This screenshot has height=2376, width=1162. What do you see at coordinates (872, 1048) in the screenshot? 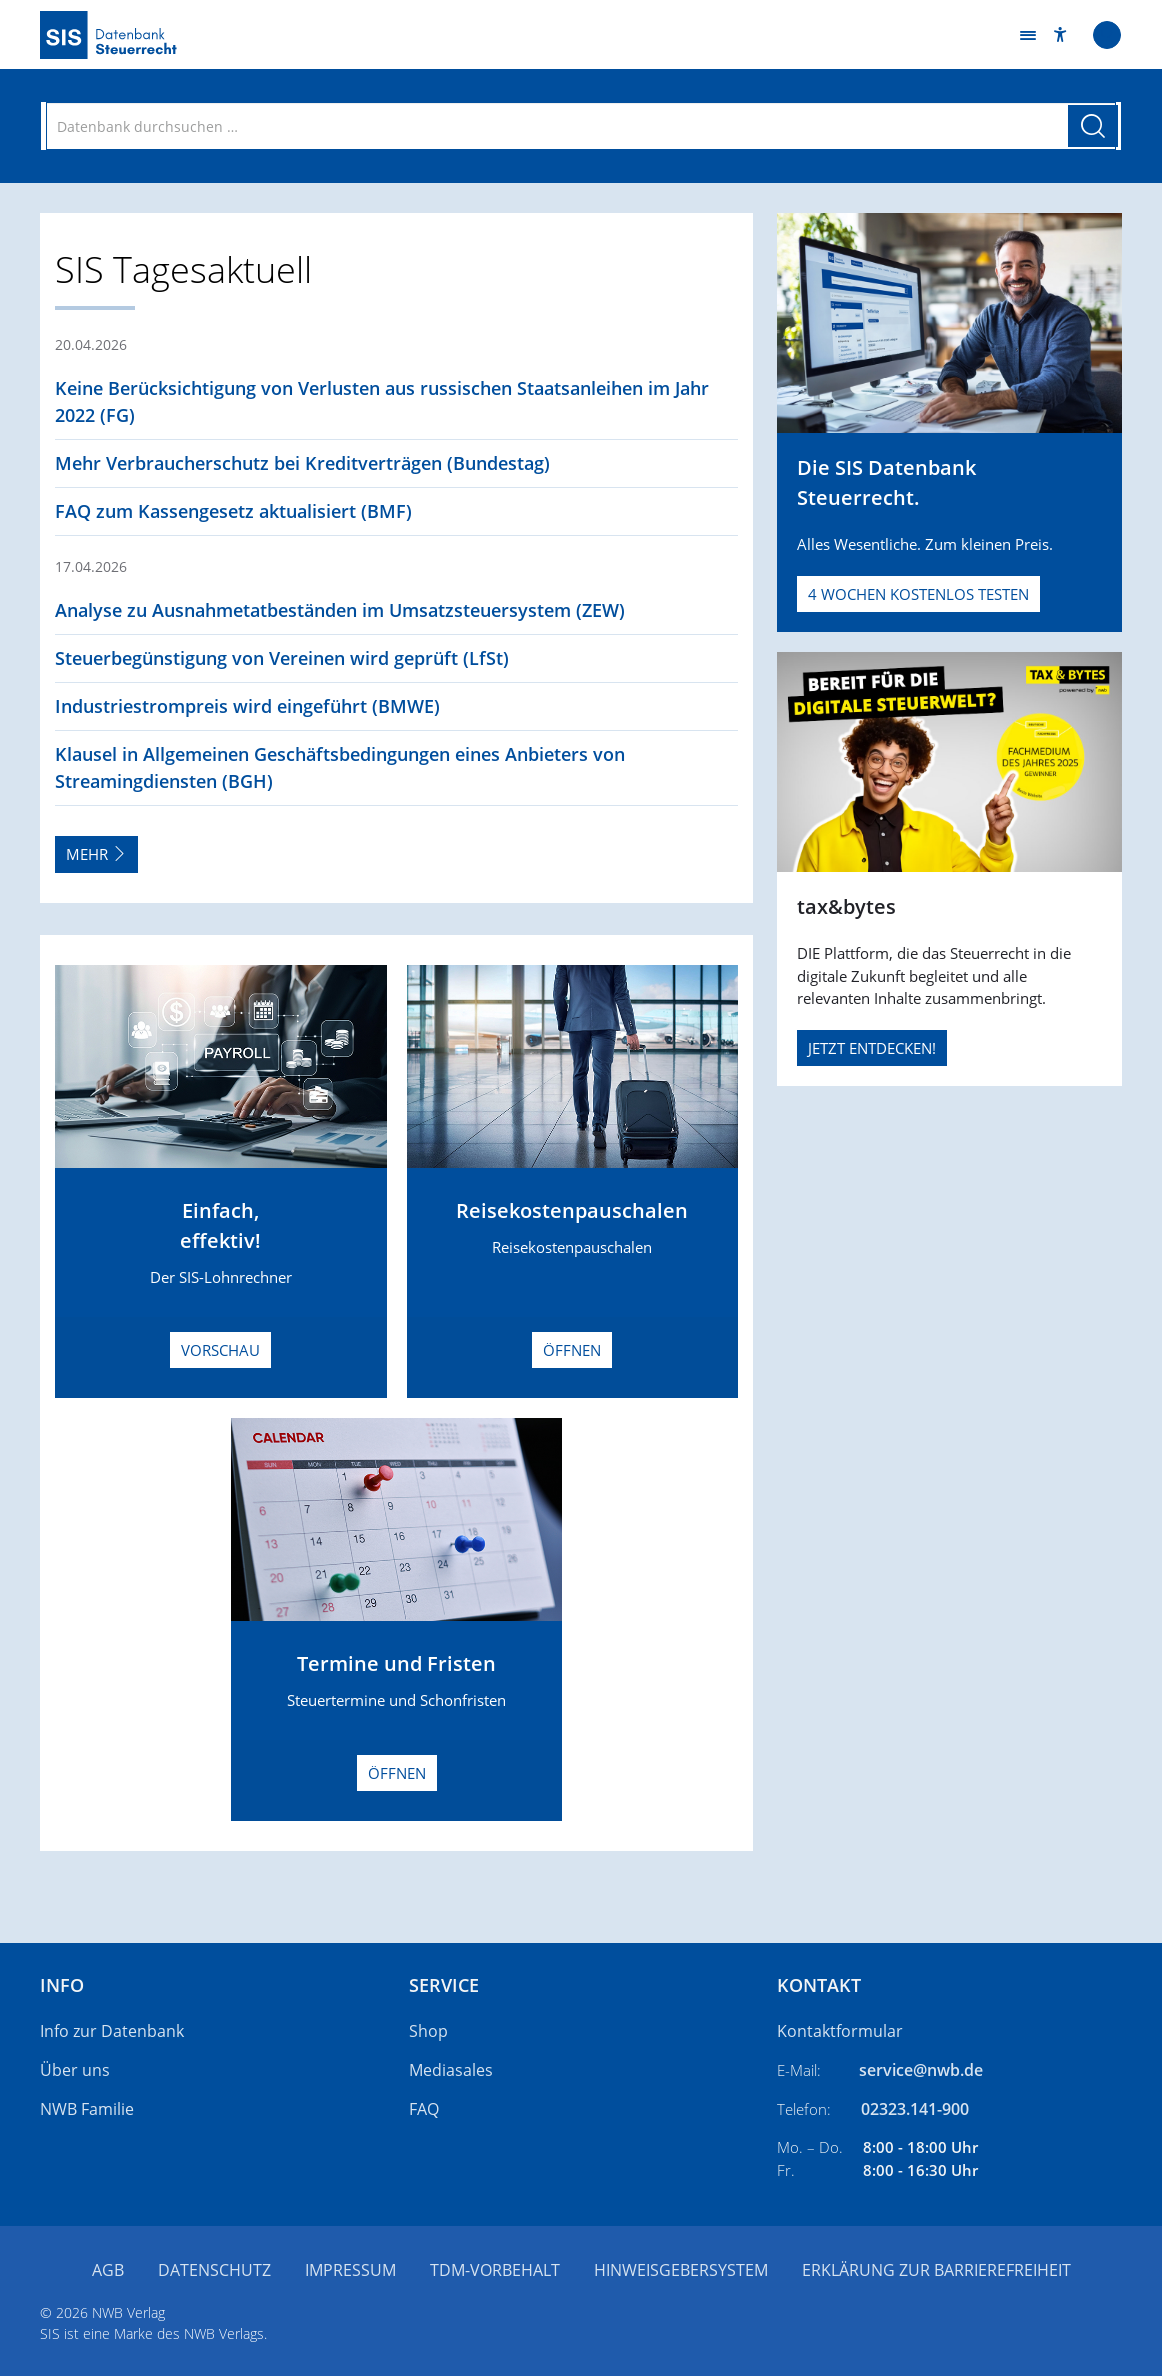
I see `JETZT ENTDECKEN!` at bounding box center [872, 1048].